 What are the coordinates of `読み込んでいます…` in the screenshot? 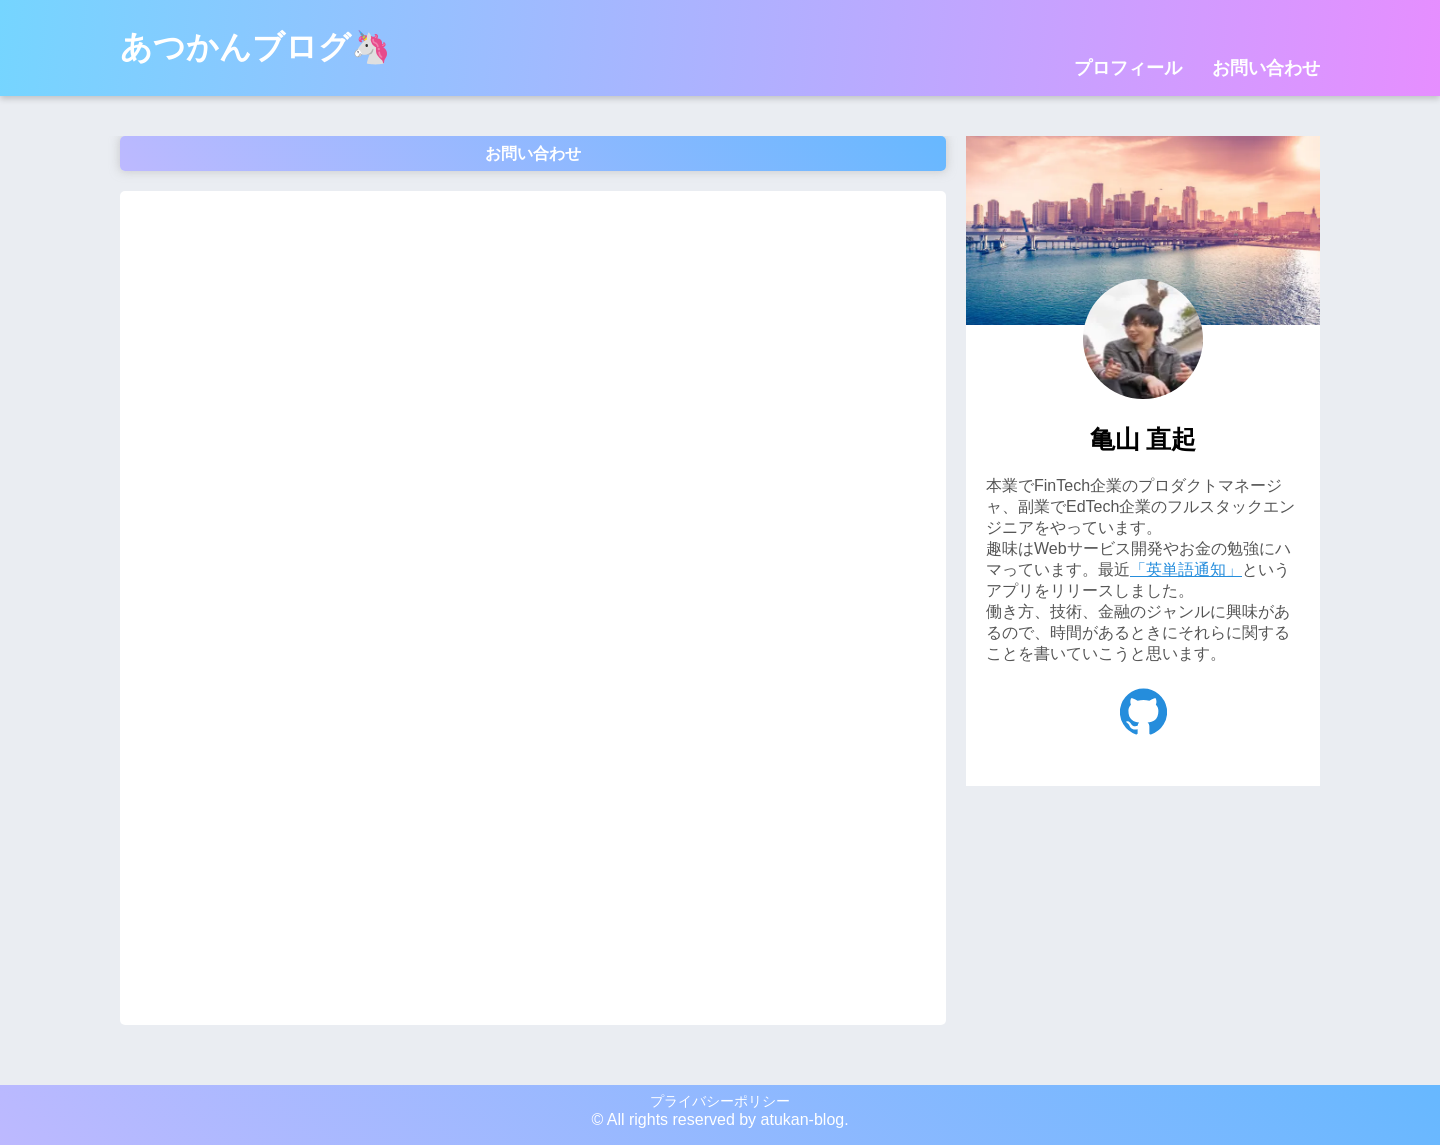 It's located at (533, 606).